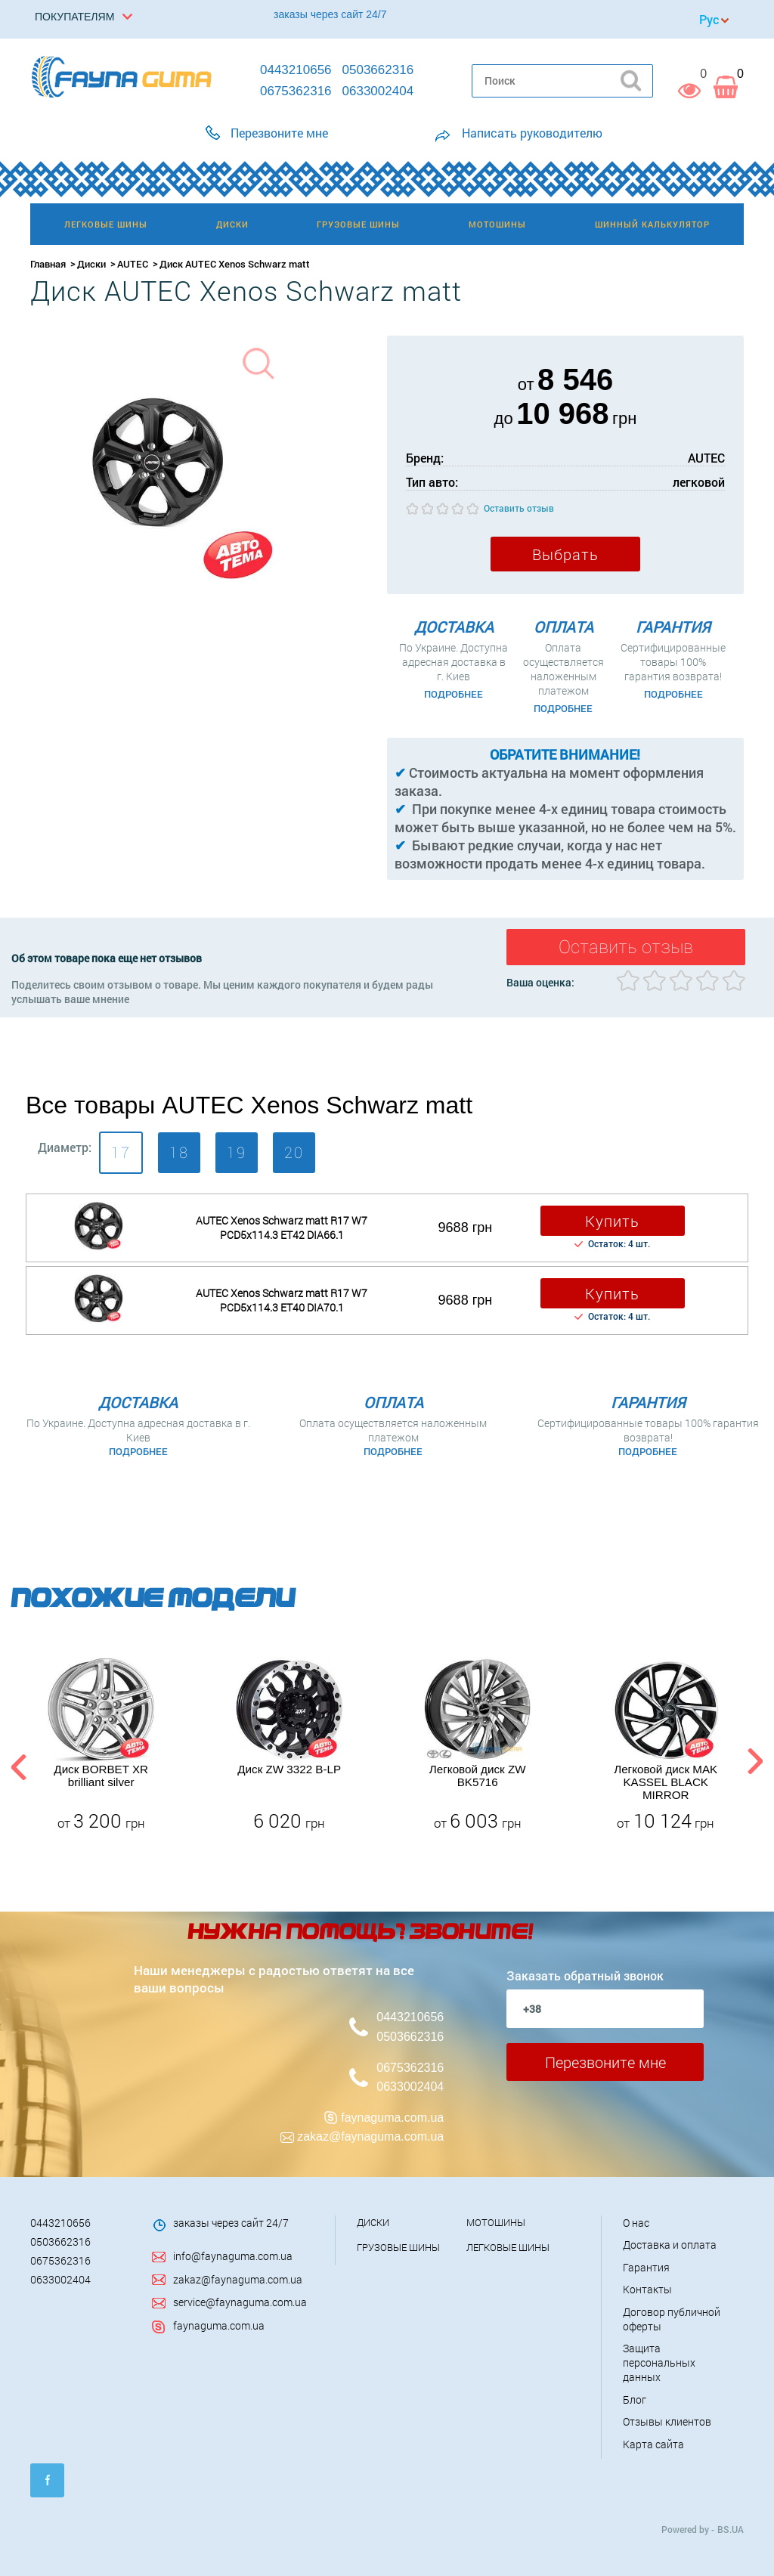  What do you see at coordinates (665, 1782) in the screenshot?
I see `Легковой диск MAK KASSEL BLACK MIRROR` at bounding box center [665, 1782].